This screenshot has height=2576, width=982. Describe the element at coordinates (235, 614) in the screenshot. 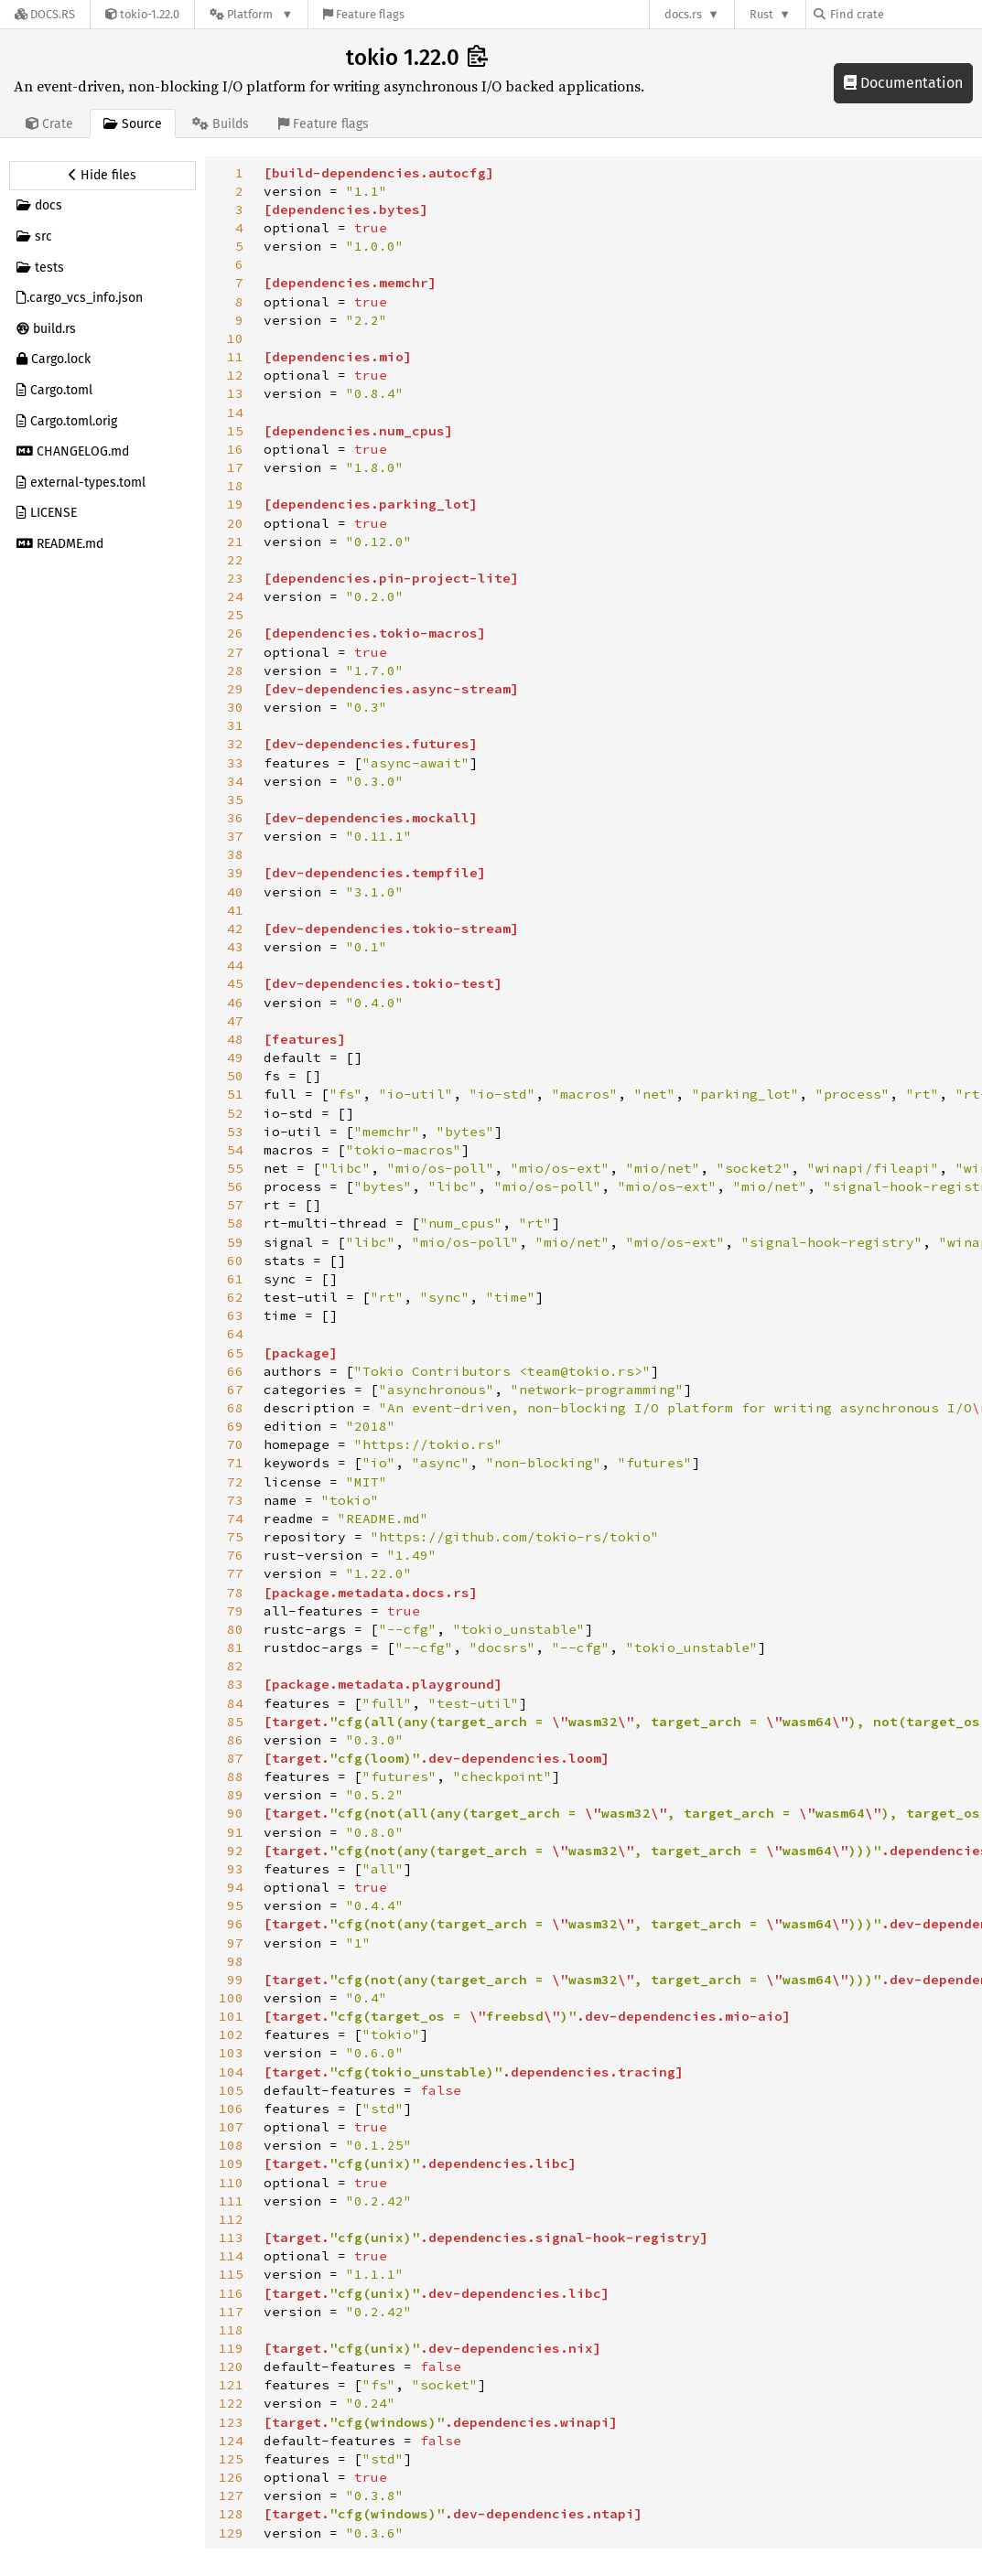

I see `25` at that location.